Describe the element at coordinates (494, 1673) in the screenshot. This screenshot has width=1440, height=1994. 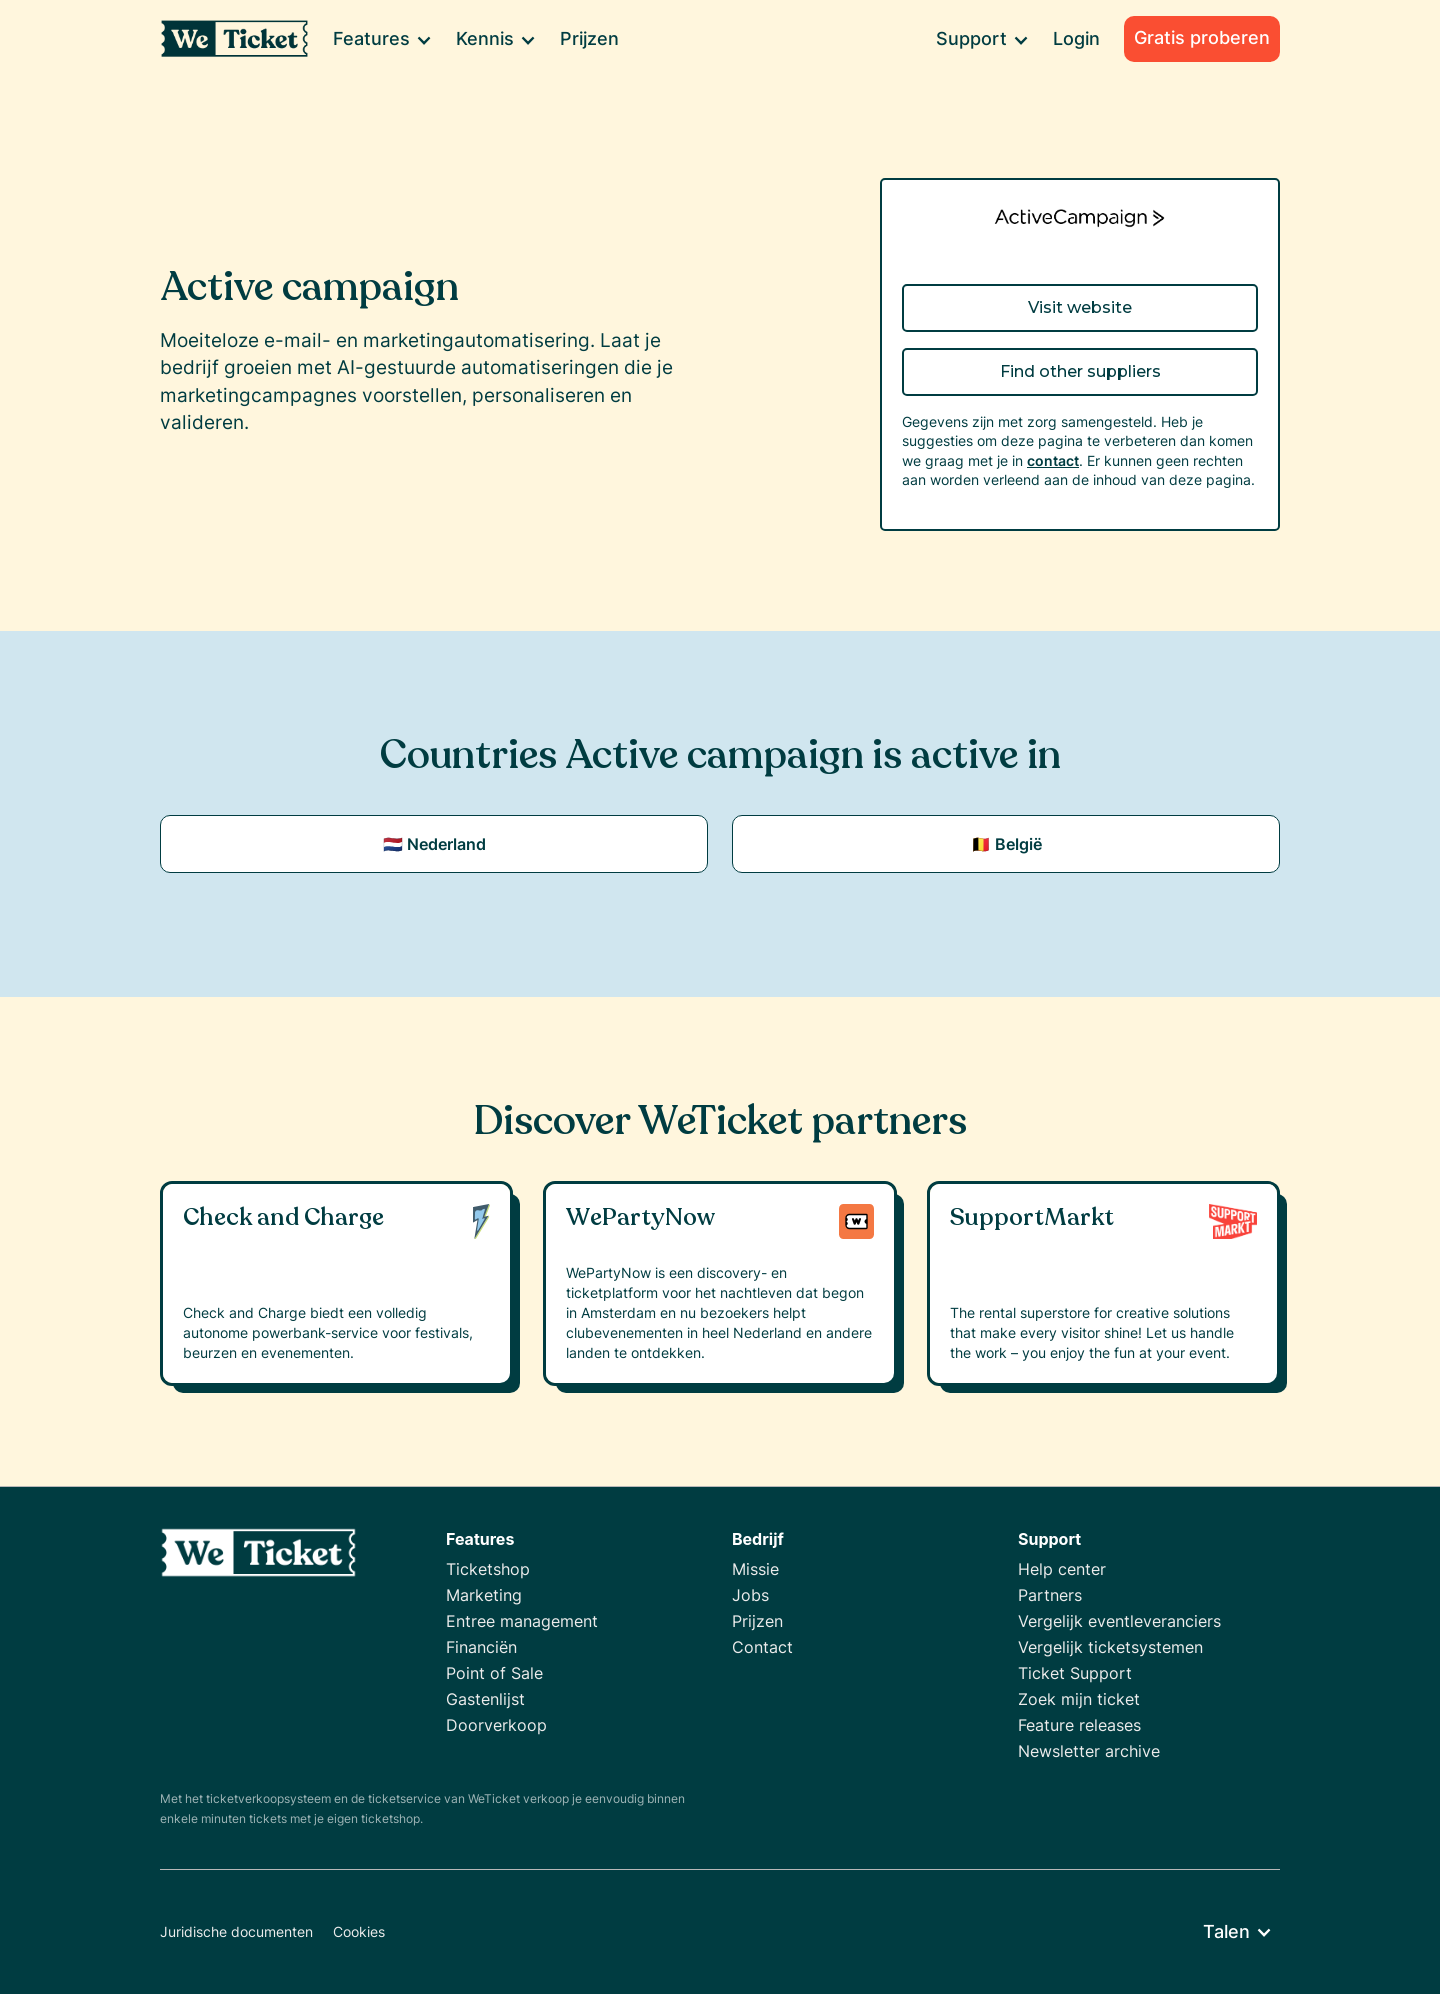
I see `Point of Sale` at that location.